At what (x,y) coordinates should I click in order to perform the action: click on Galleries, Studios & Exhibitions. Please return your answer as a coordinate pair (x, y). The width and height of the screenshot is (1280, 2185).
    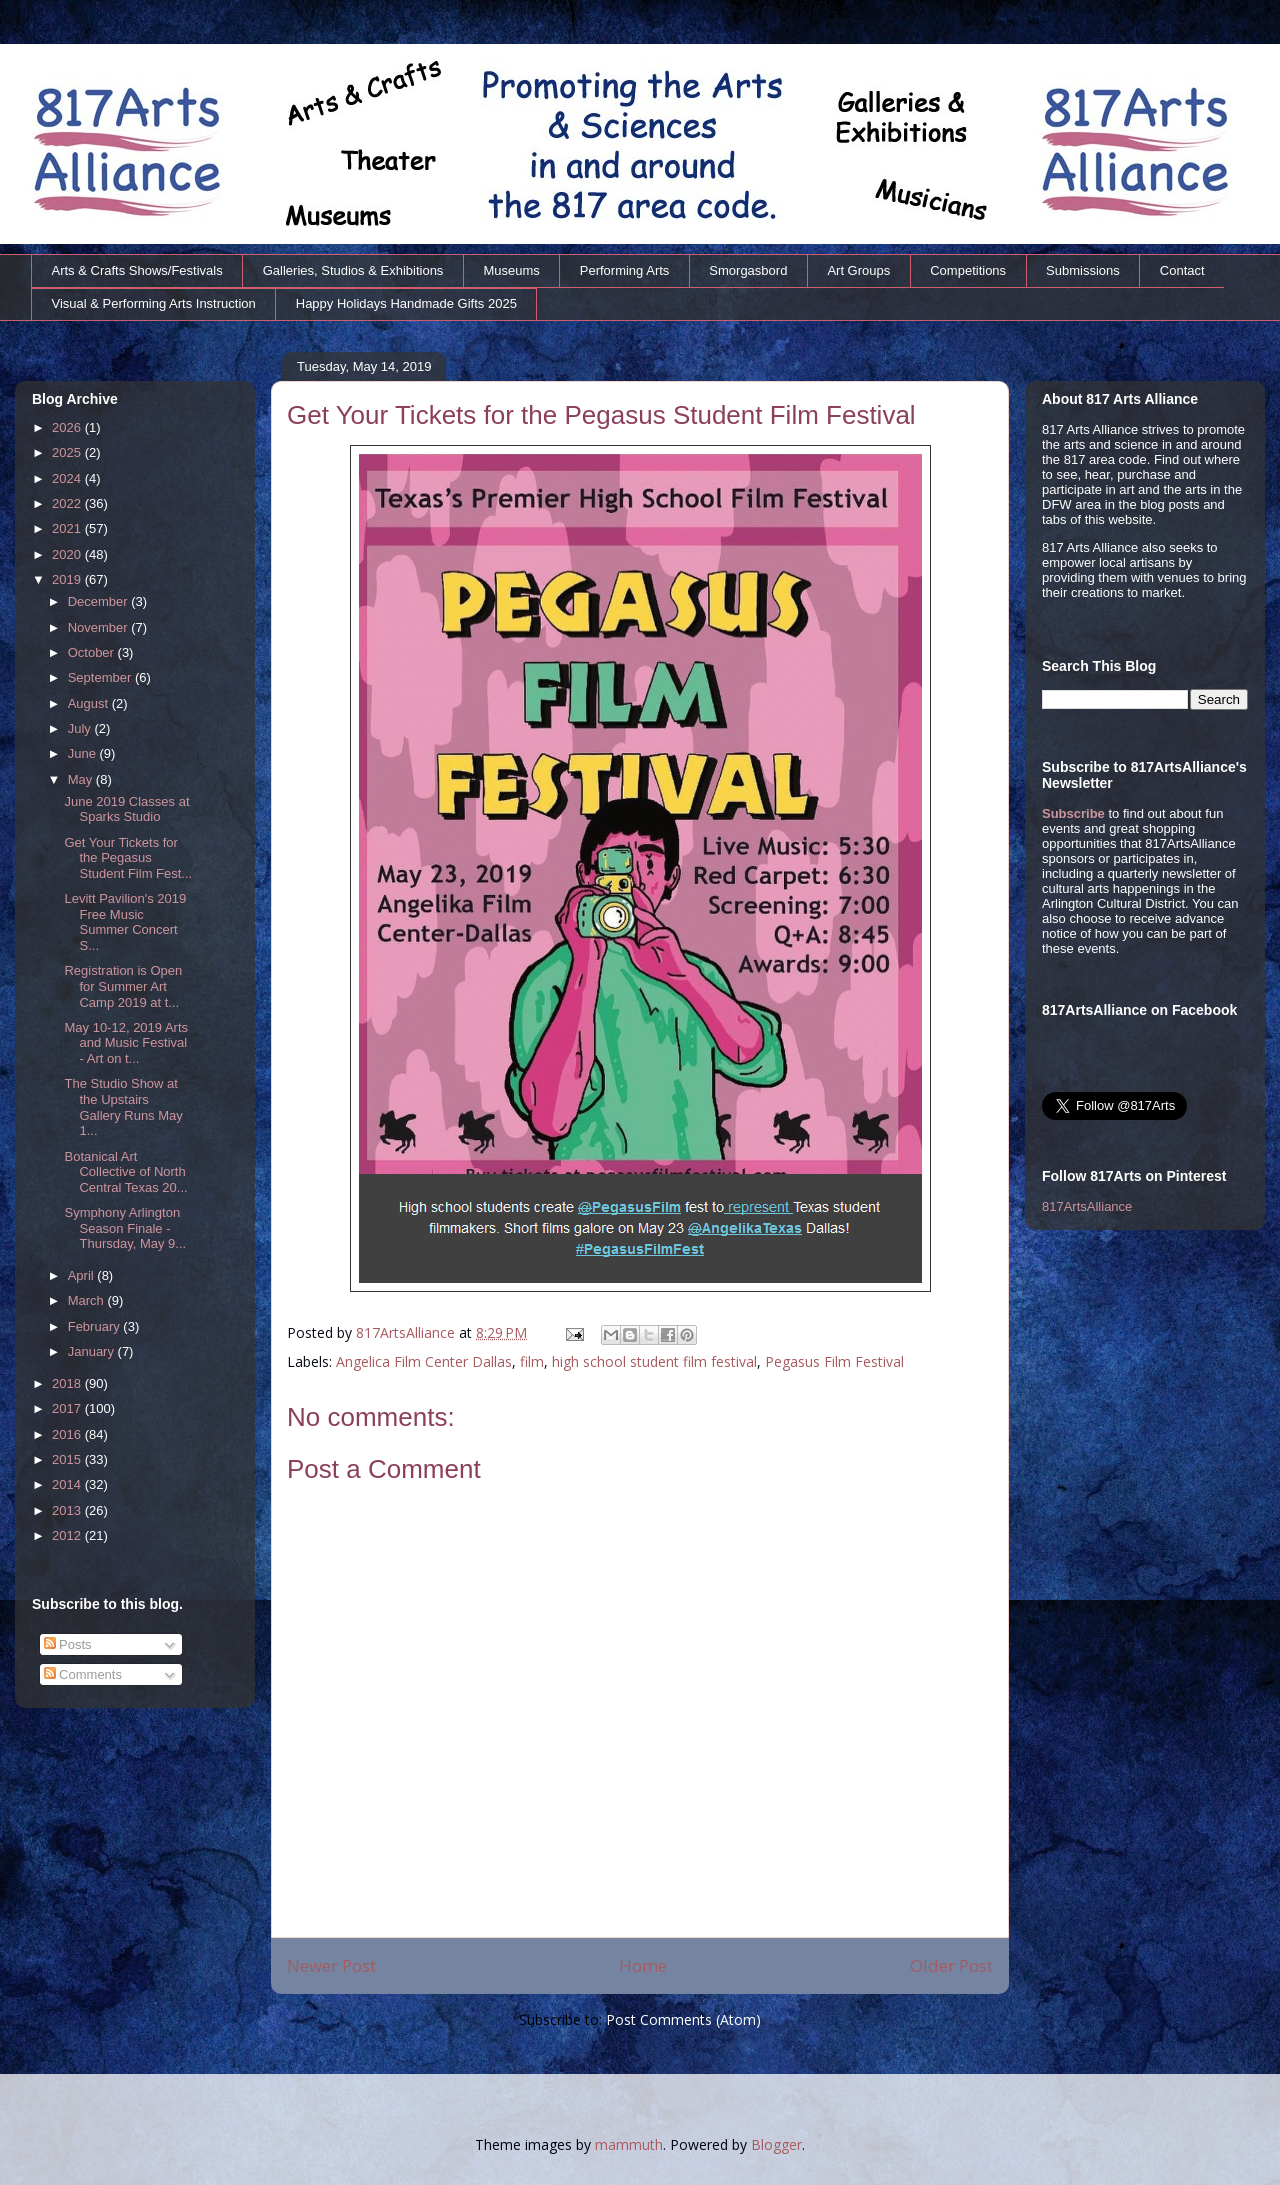
    Looking at the image, I should click on (353, 270).